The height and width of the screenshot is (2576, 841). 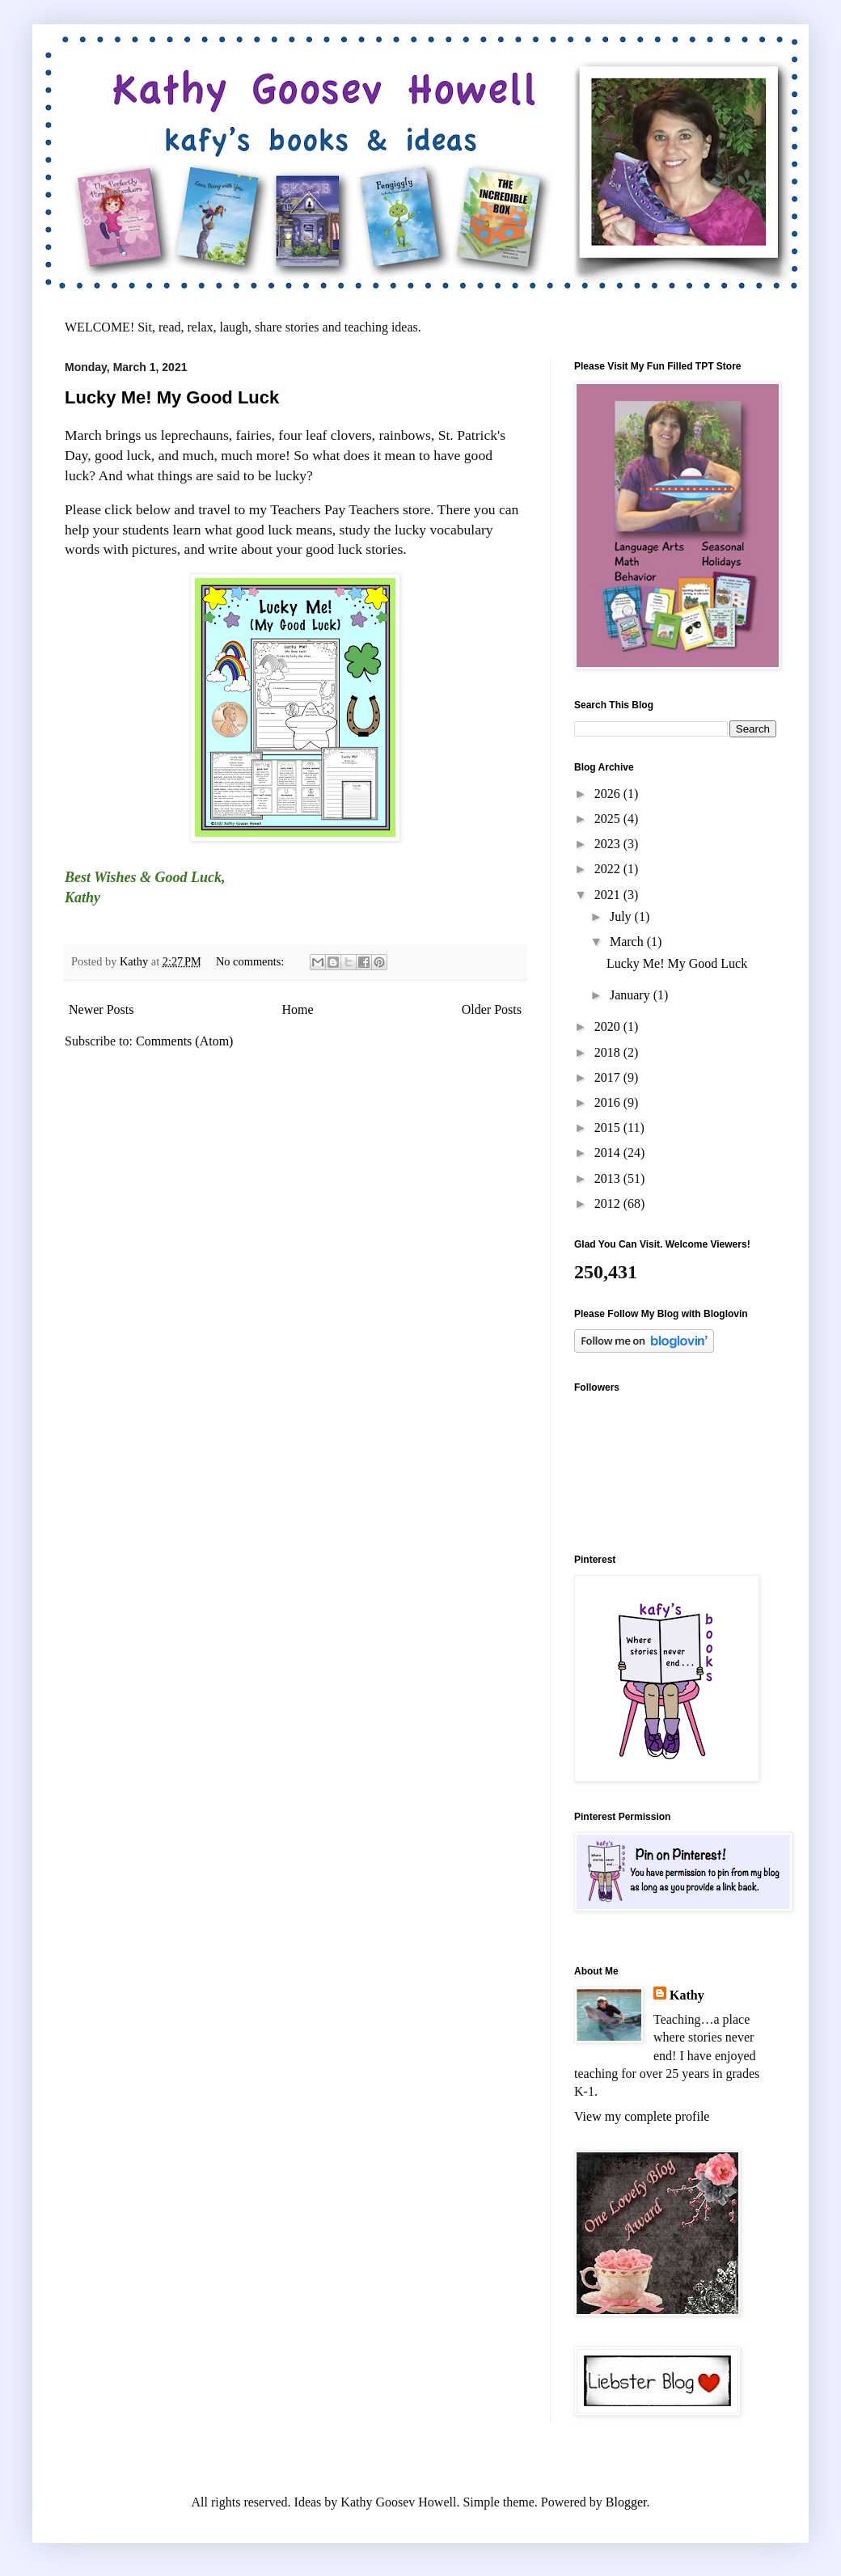 I want to click on 2012, so click(x=608, y=1203).